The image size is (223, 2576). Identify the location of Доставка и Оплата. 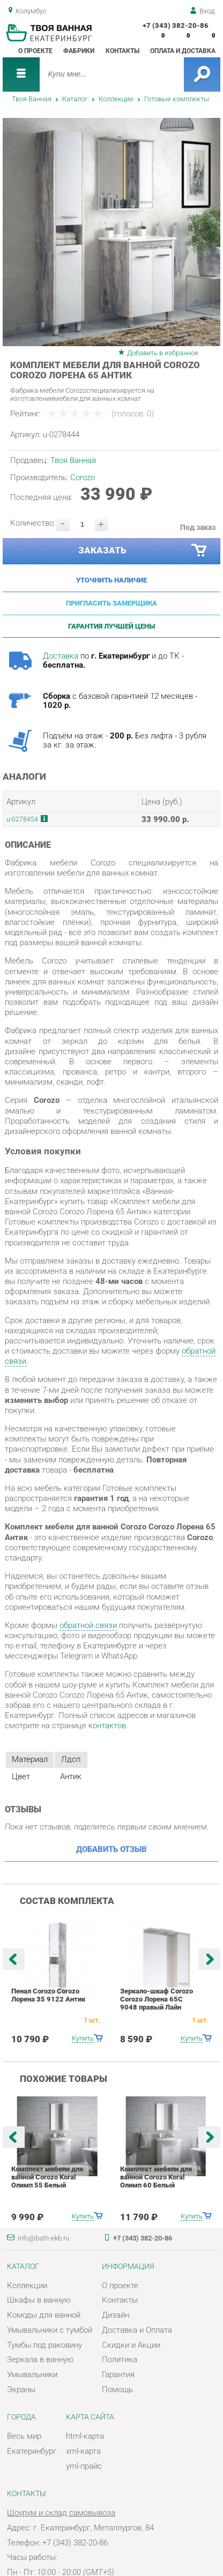
(137, 2330).